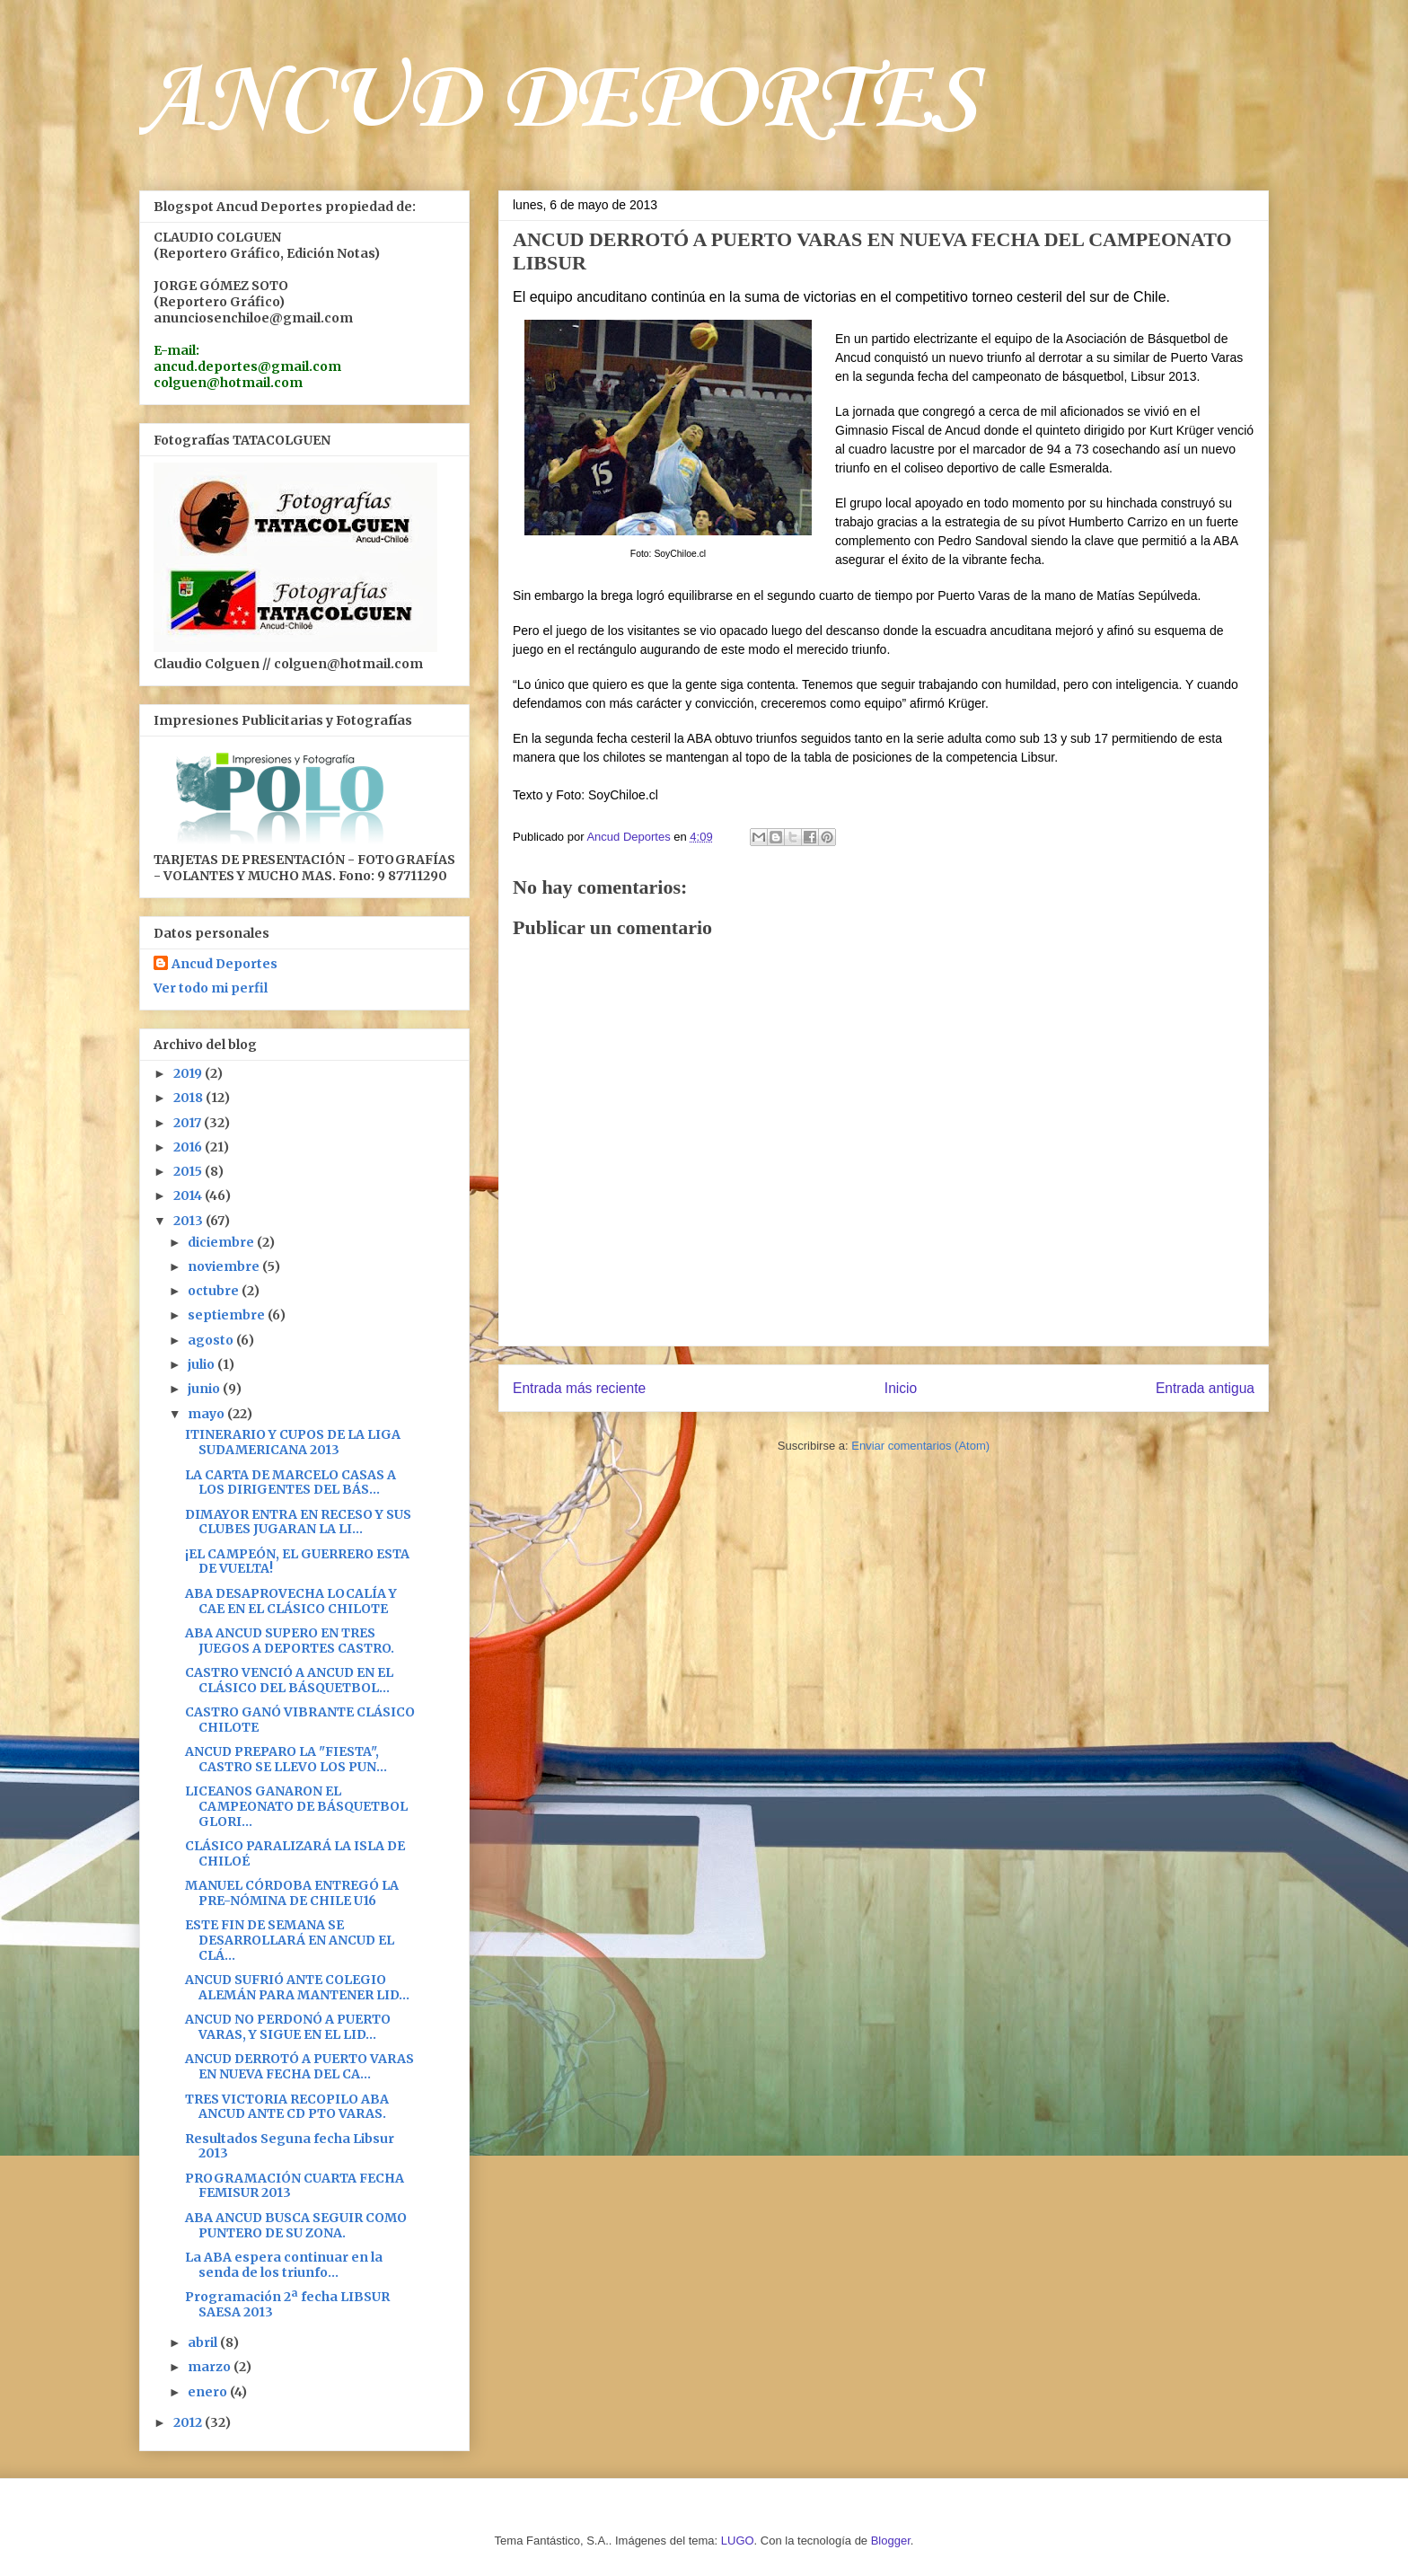 Image resolution: width=1408 pixels, height=2576 pixels. Describe the element at coordinates (290, 1482) in the screenshot. I see `LA CARTA DE MARCELO CASAS A LOS DIRIGENTES DEL BÁS...` at that location.